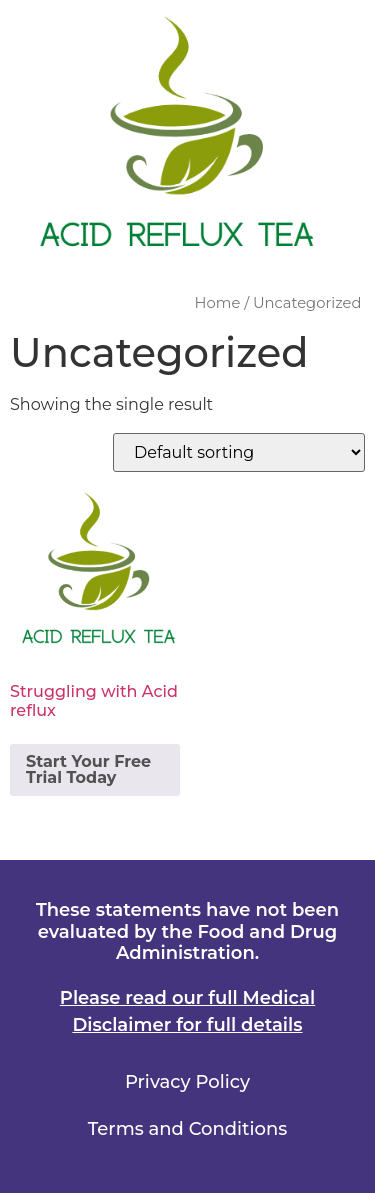 This screenshot has height=1193, width=375. Describe the element at coordinates (187, 1129) in the screenshot. I see `Terms and Conditions` at that location.